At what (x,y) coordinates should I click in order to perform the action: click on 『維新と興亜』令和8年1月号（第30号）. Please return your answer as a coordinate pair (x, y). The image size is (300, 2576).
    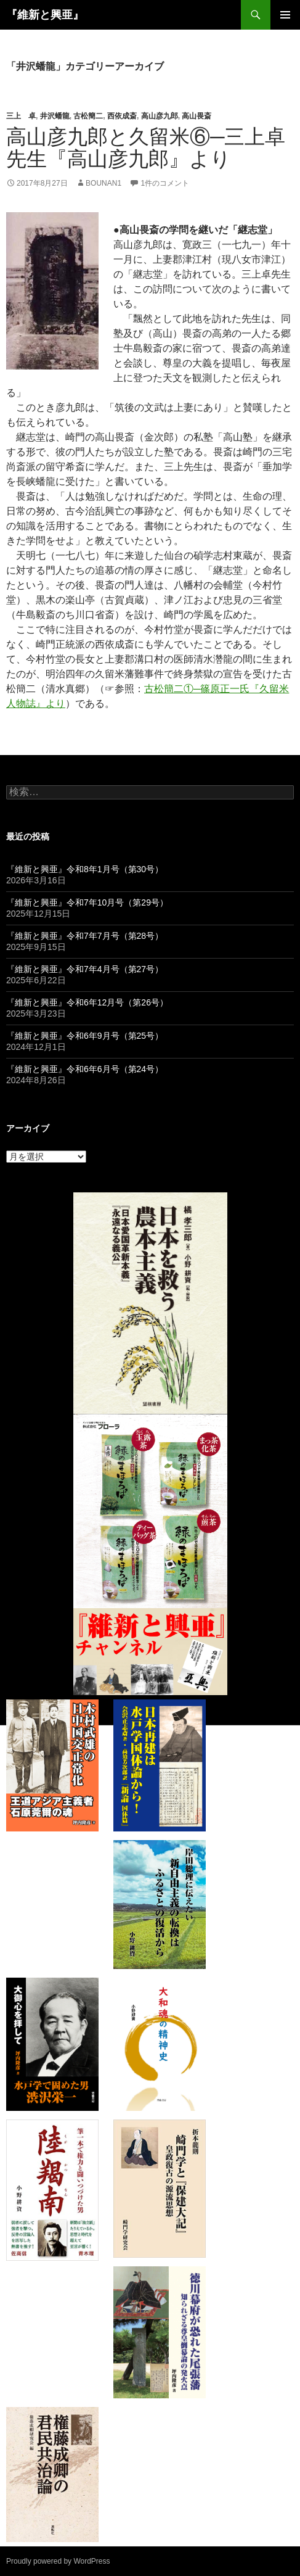
    Looking at the image, I should click on (84, 869).